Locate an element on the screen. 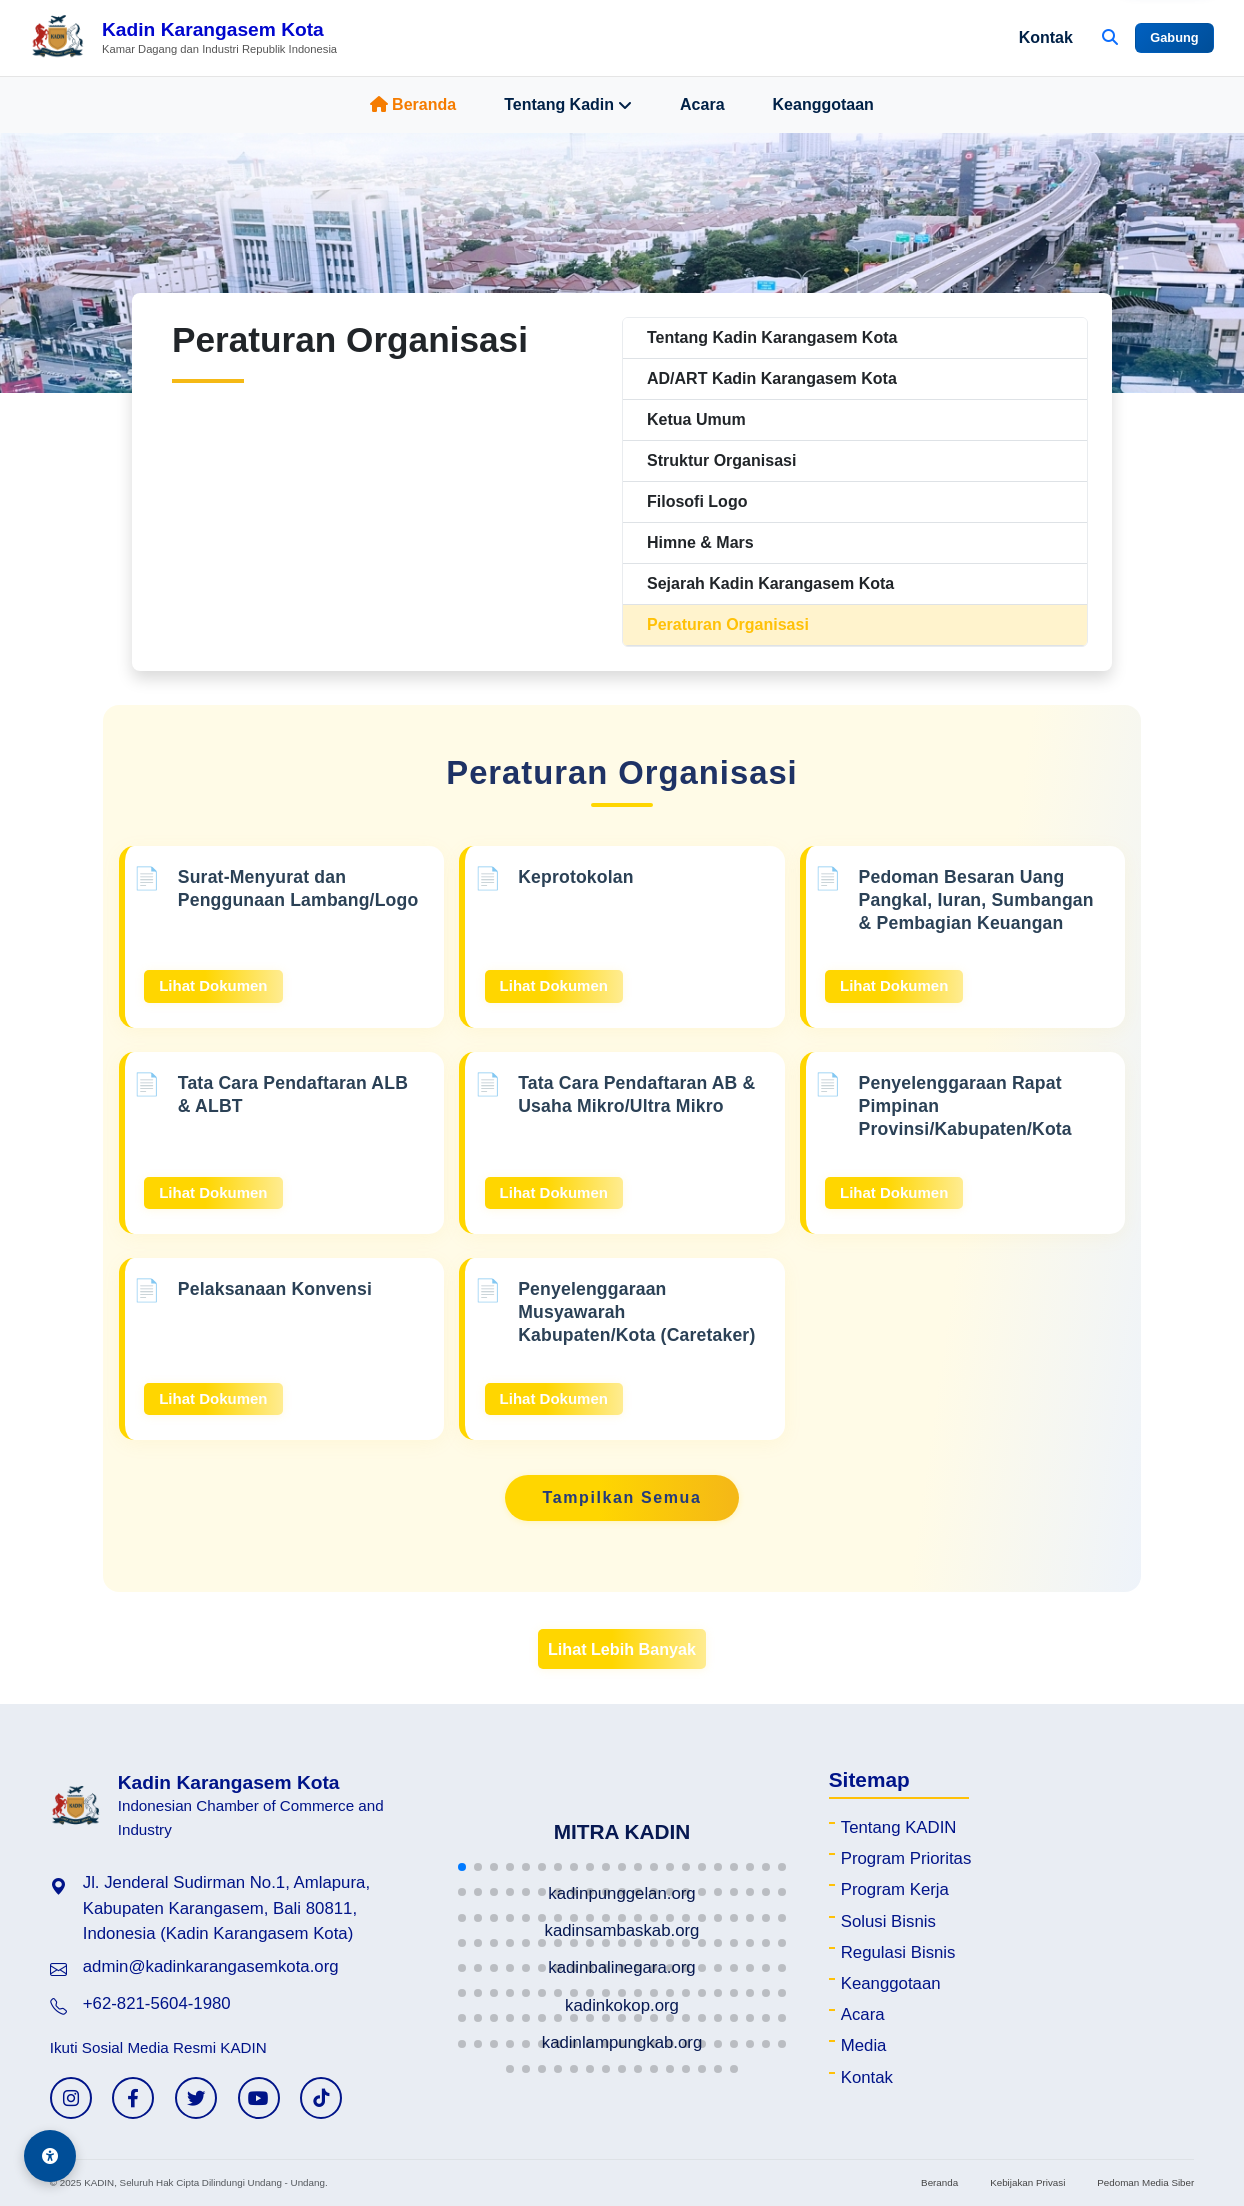 Image resolution: width=1244 pixels, height=2206 pixels. [Twitter KADIN] is located at coordinates (196, 2098).